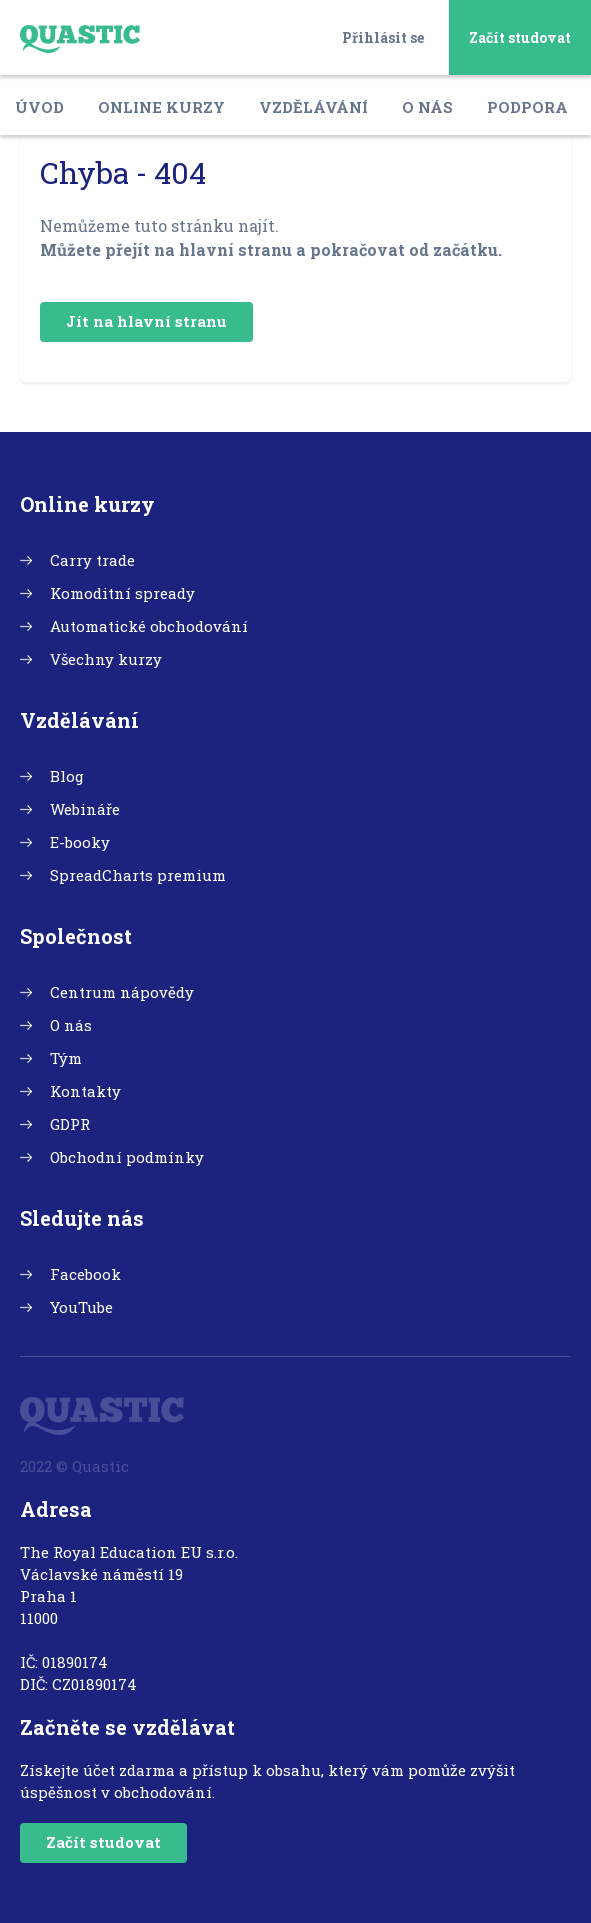 The image size is (591, 1923). What do you see at coordinates (149, 626) in the screenshot?
I see `Automatické obchodování` at bounding box center [149, 626].